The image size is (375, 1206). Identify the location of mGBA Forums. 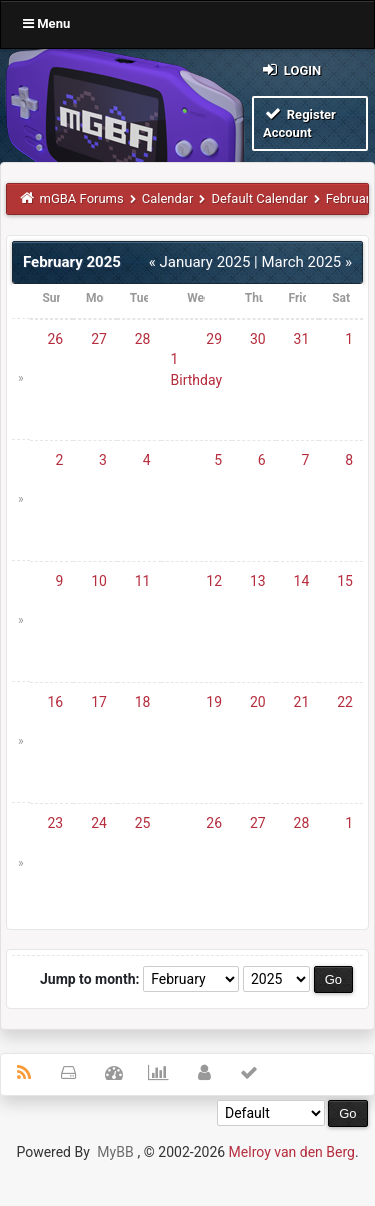
(82, 198).